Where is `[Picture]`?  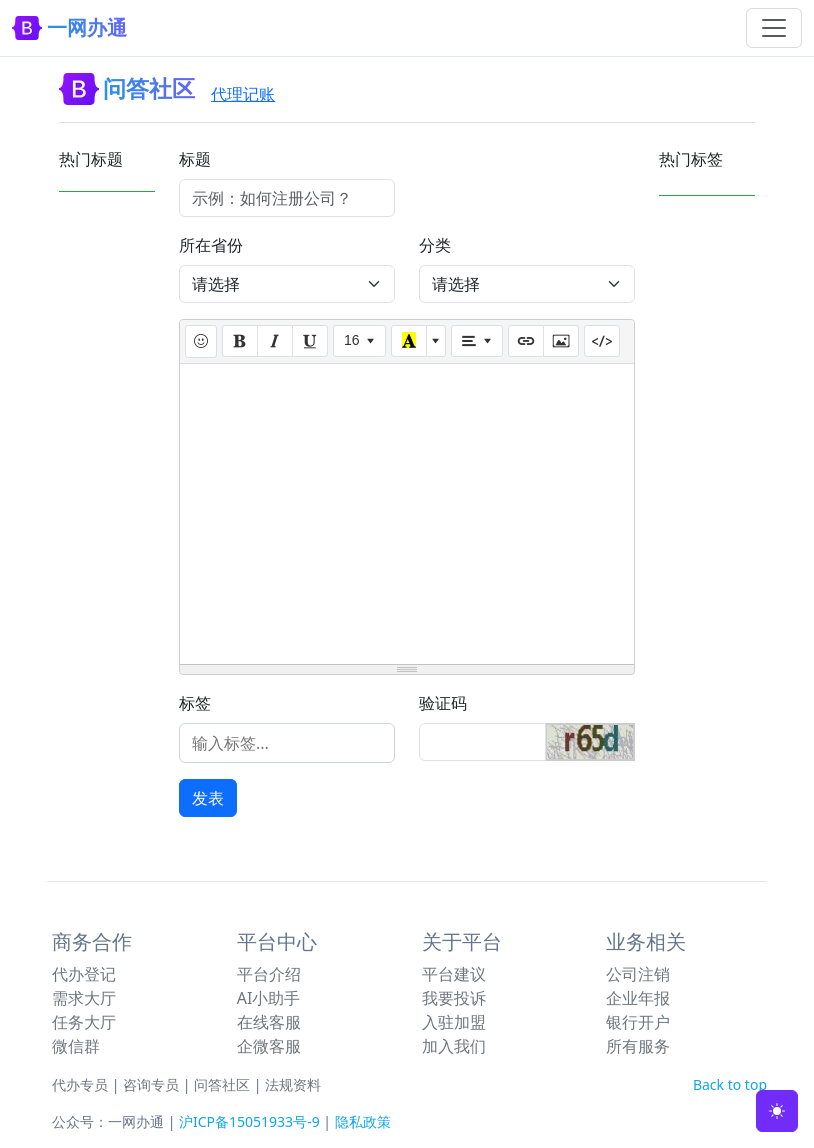 [Picture] is located at coordinates (561, 341).